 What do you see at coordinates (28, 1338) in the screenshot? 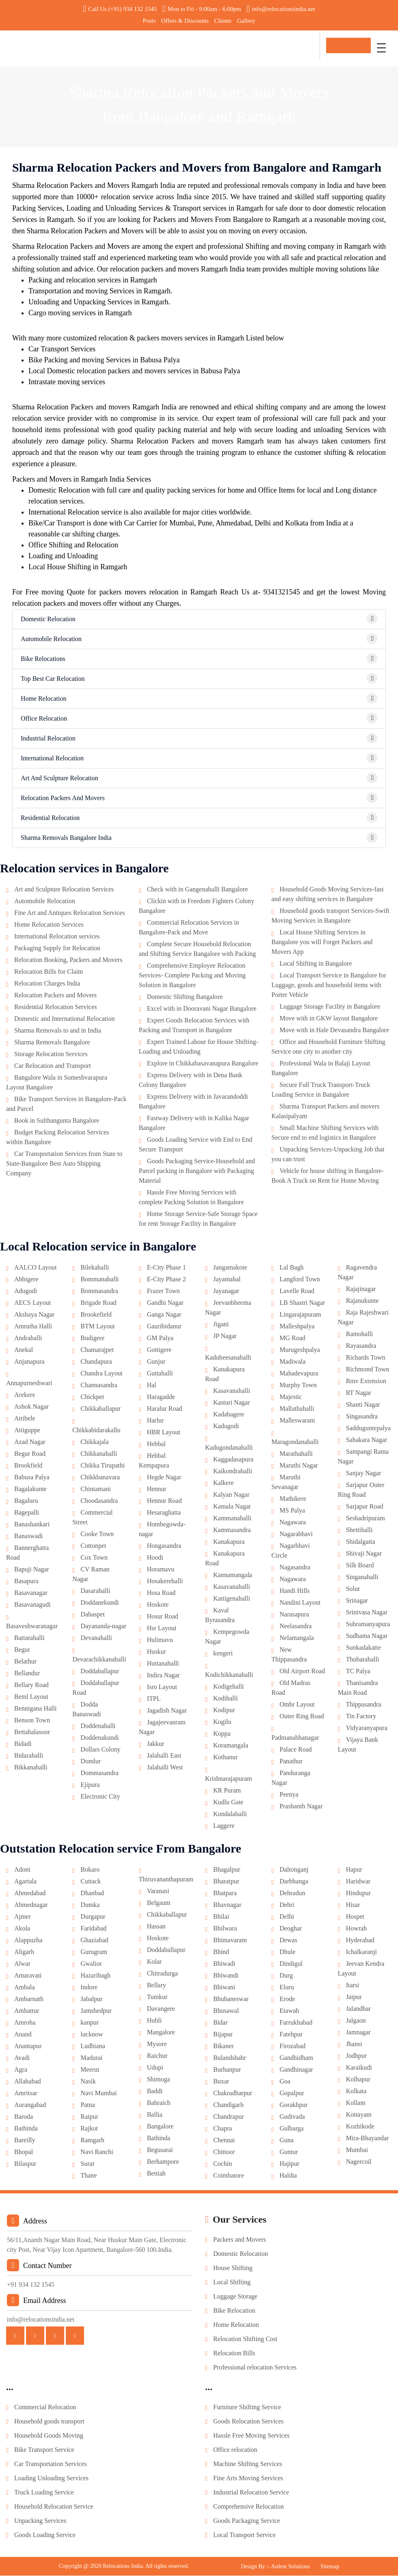
I see `Andrahalli` at bounding box center [28, 1338].